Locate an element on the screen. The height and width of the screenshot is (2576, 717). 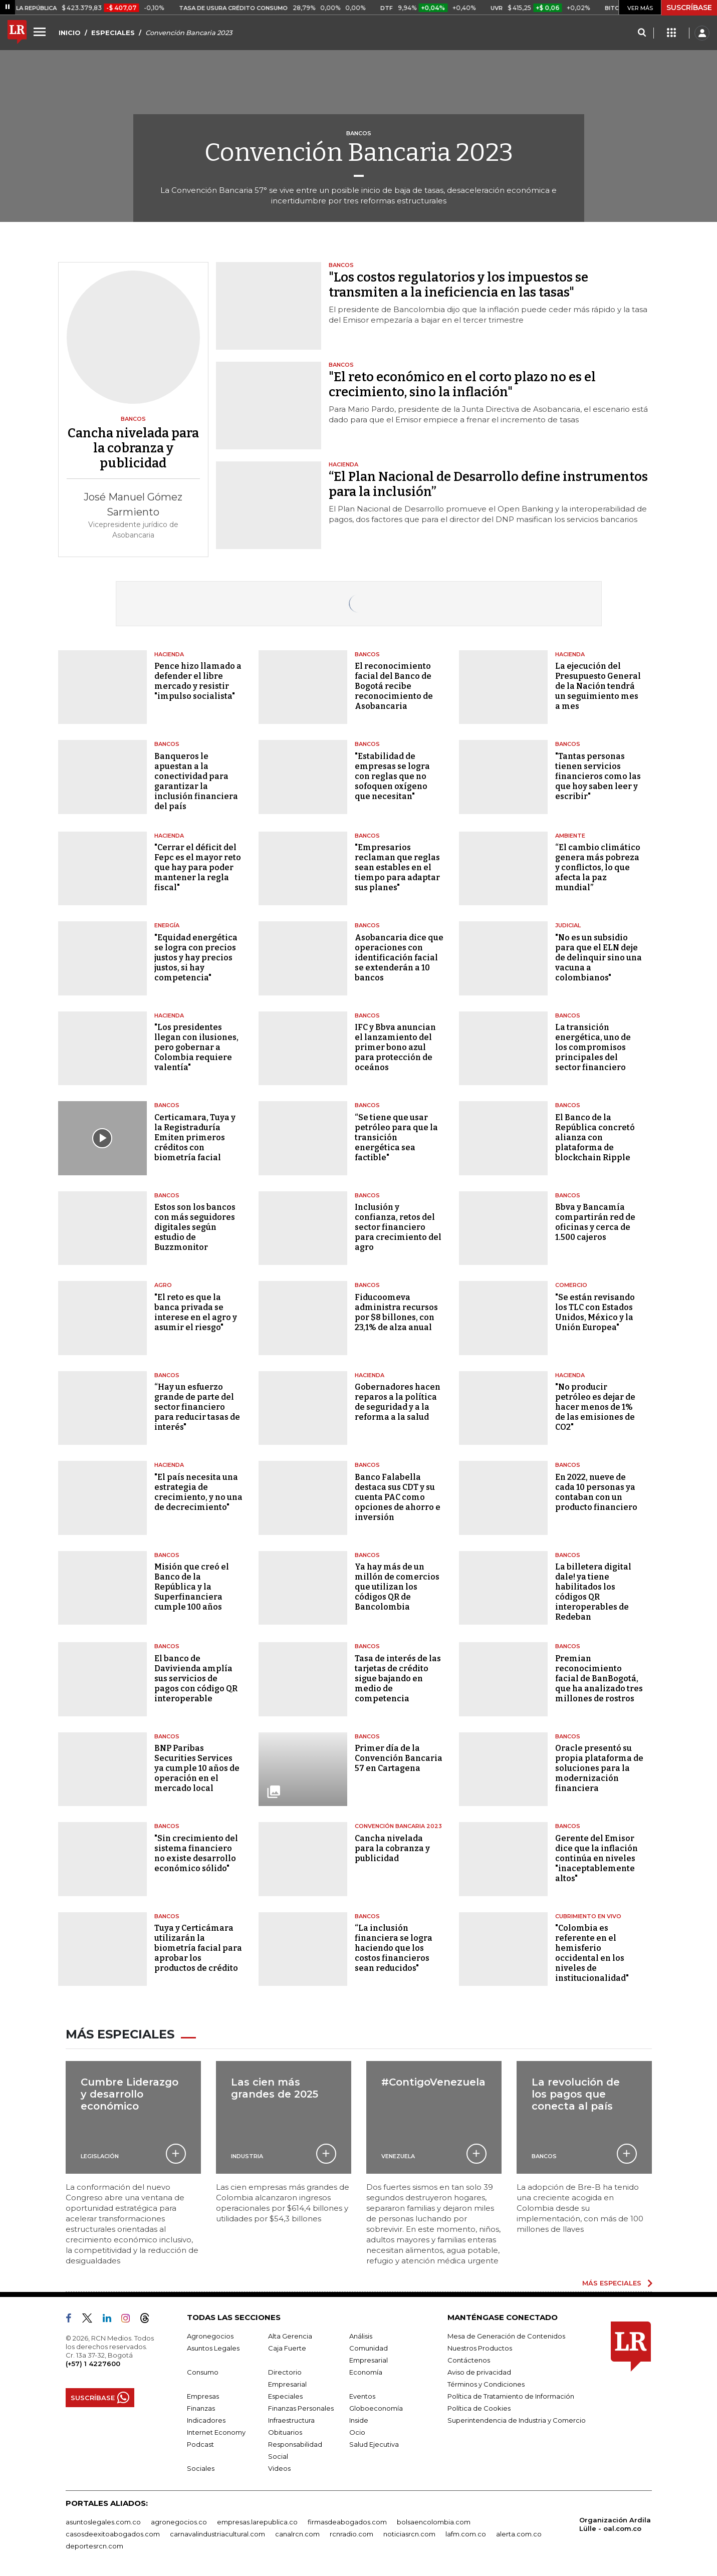
Cumbre Liderazgo y desarrollo económico is located at coordinates (129, 2094).